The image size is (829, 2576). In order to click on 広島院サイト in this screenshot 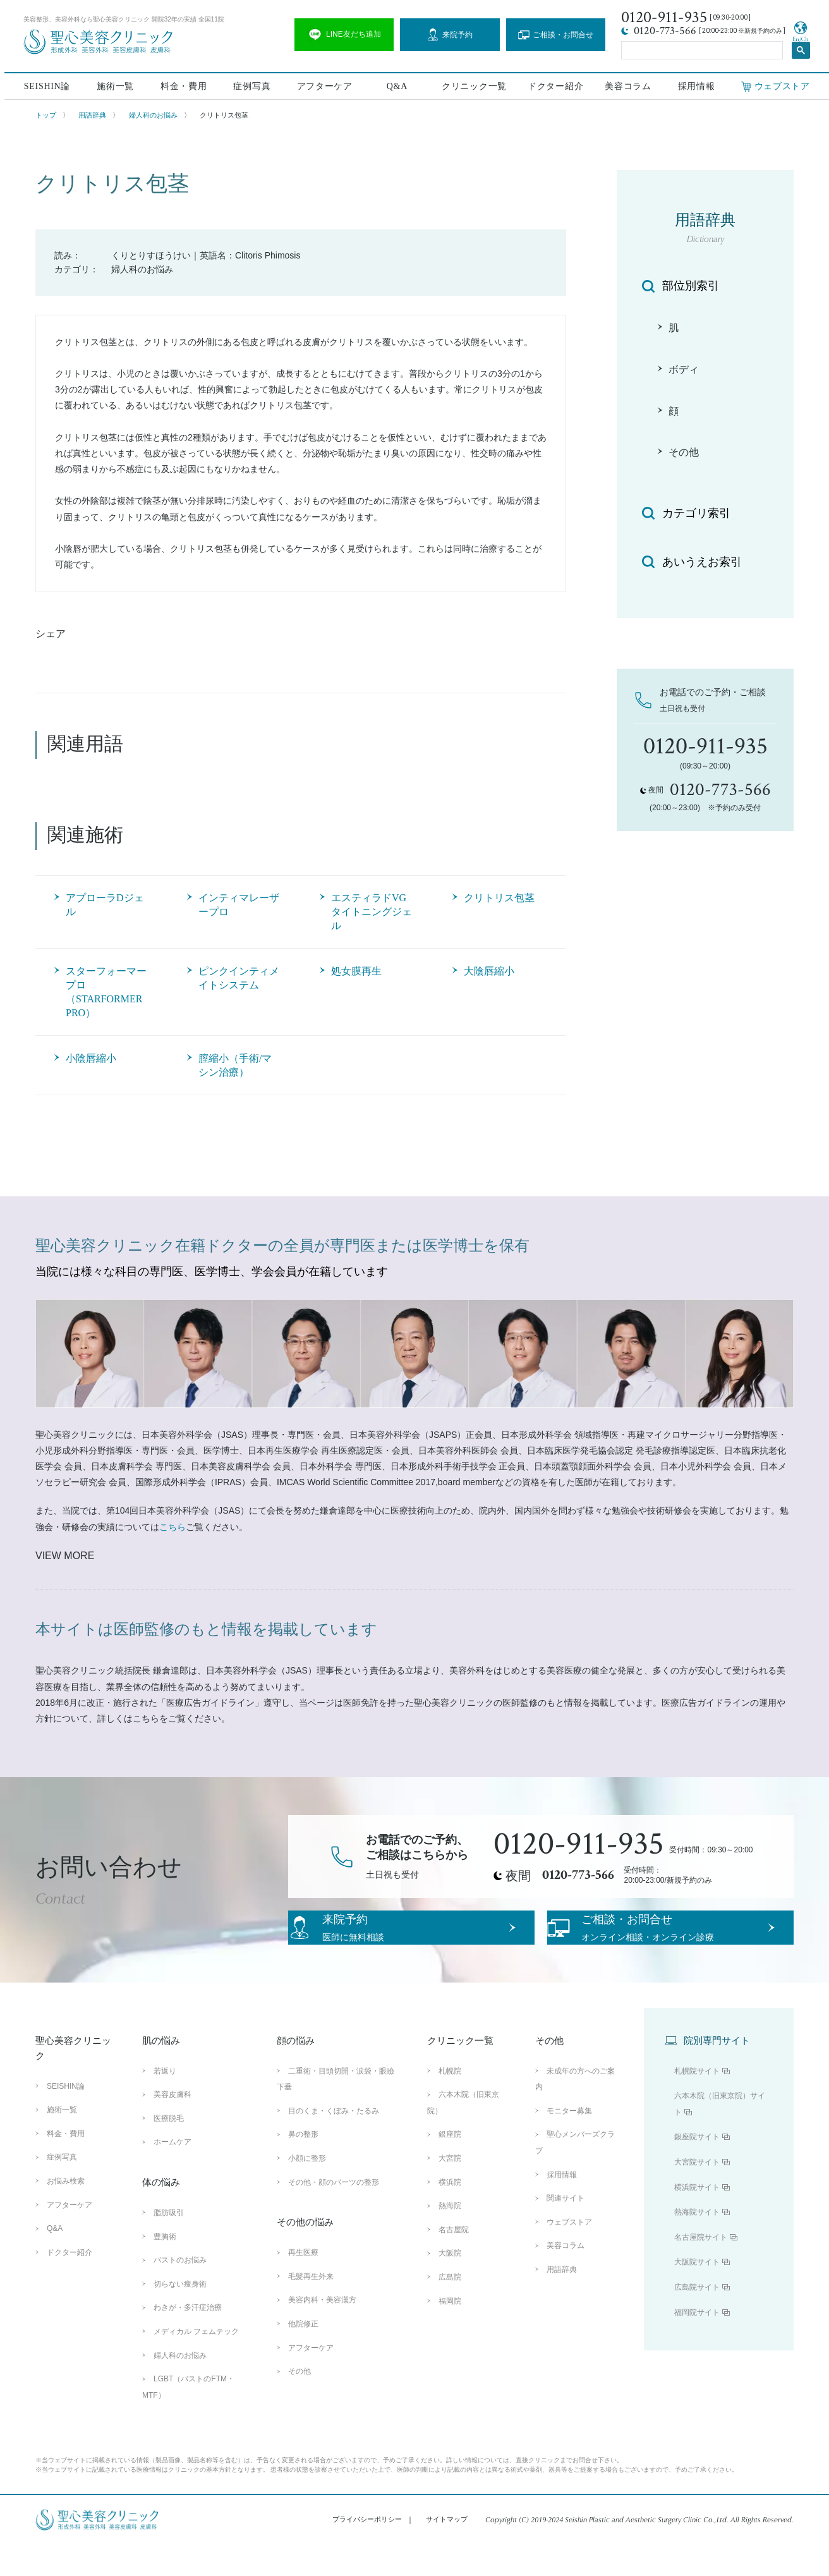, I will do `click(697, 2318)`.